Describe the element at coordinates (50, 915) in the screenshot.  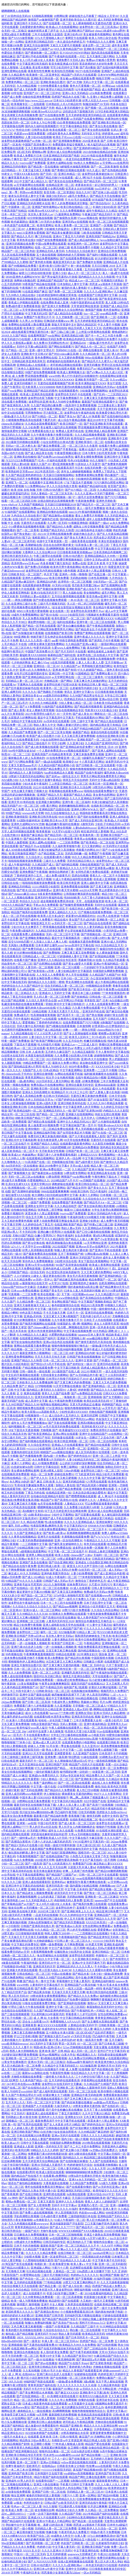
I see `欧美黑人巨大多p杂交` at that location.